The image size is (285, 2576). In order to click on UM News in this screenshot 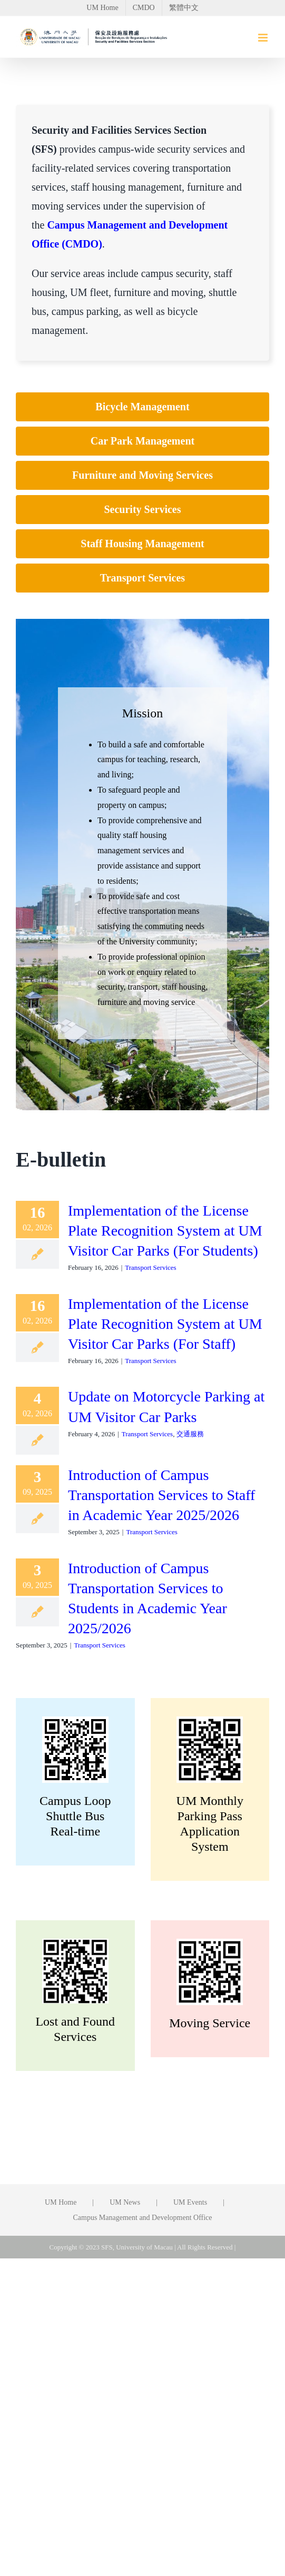, I will do `click(125, 2202)`.